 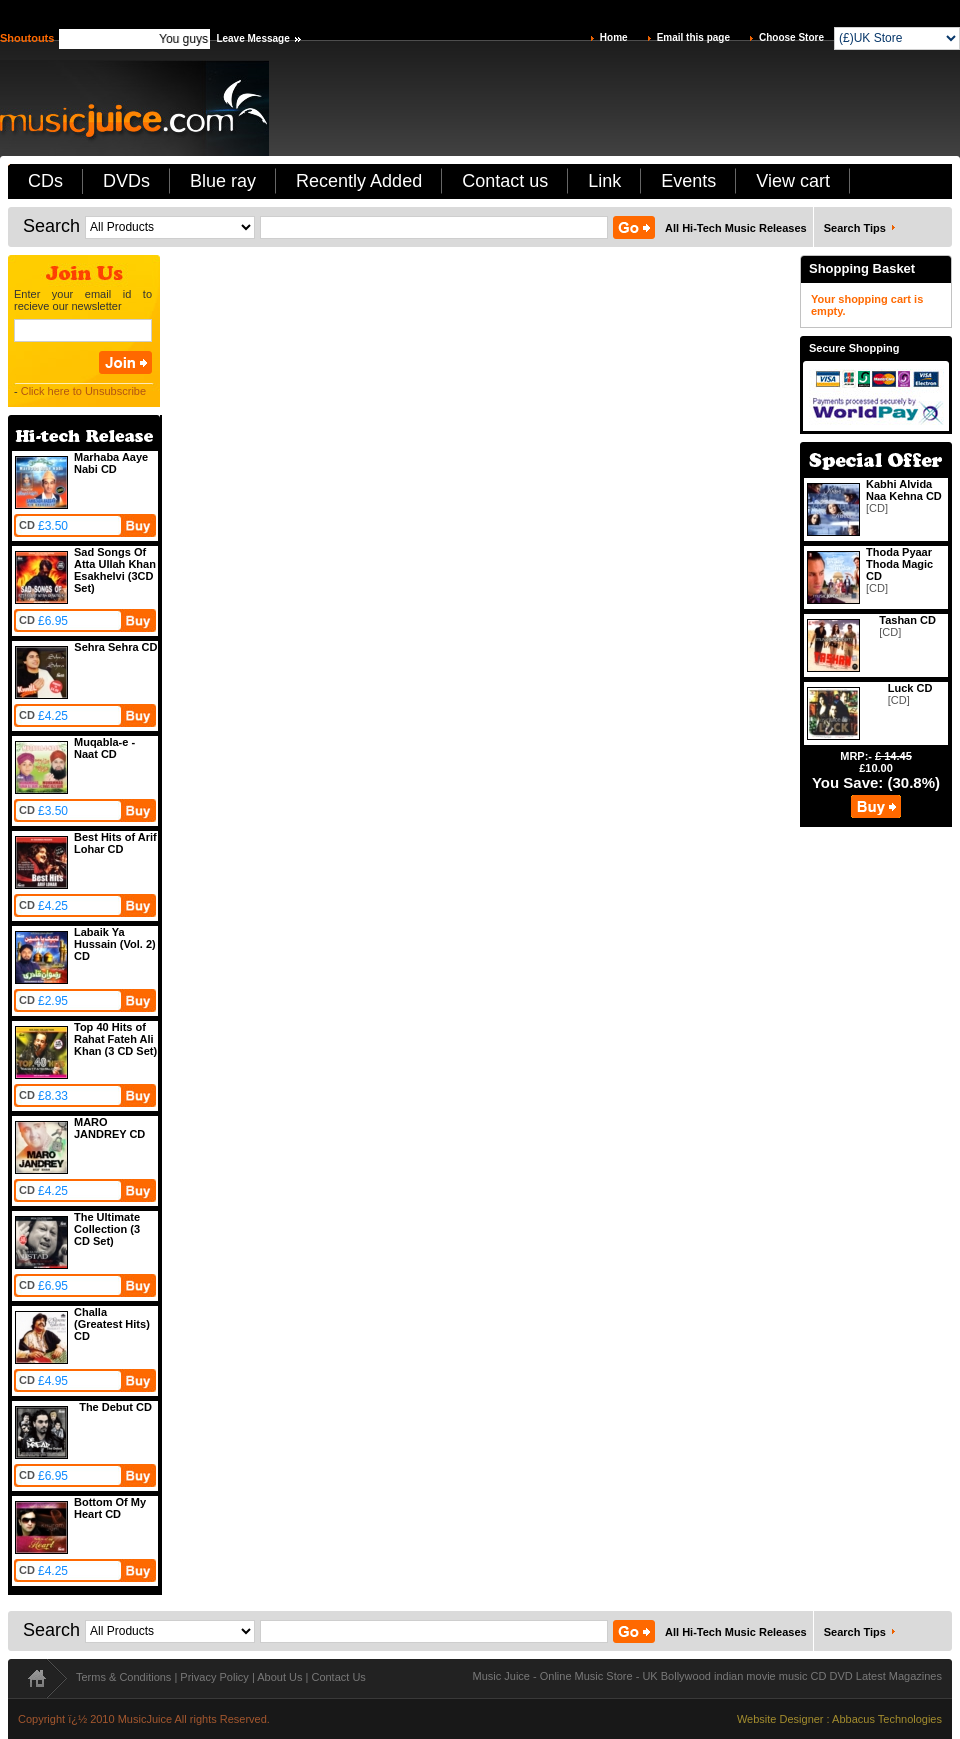 I want to click on All Hi-Tech Music Releases, so click(x=736, y=228).